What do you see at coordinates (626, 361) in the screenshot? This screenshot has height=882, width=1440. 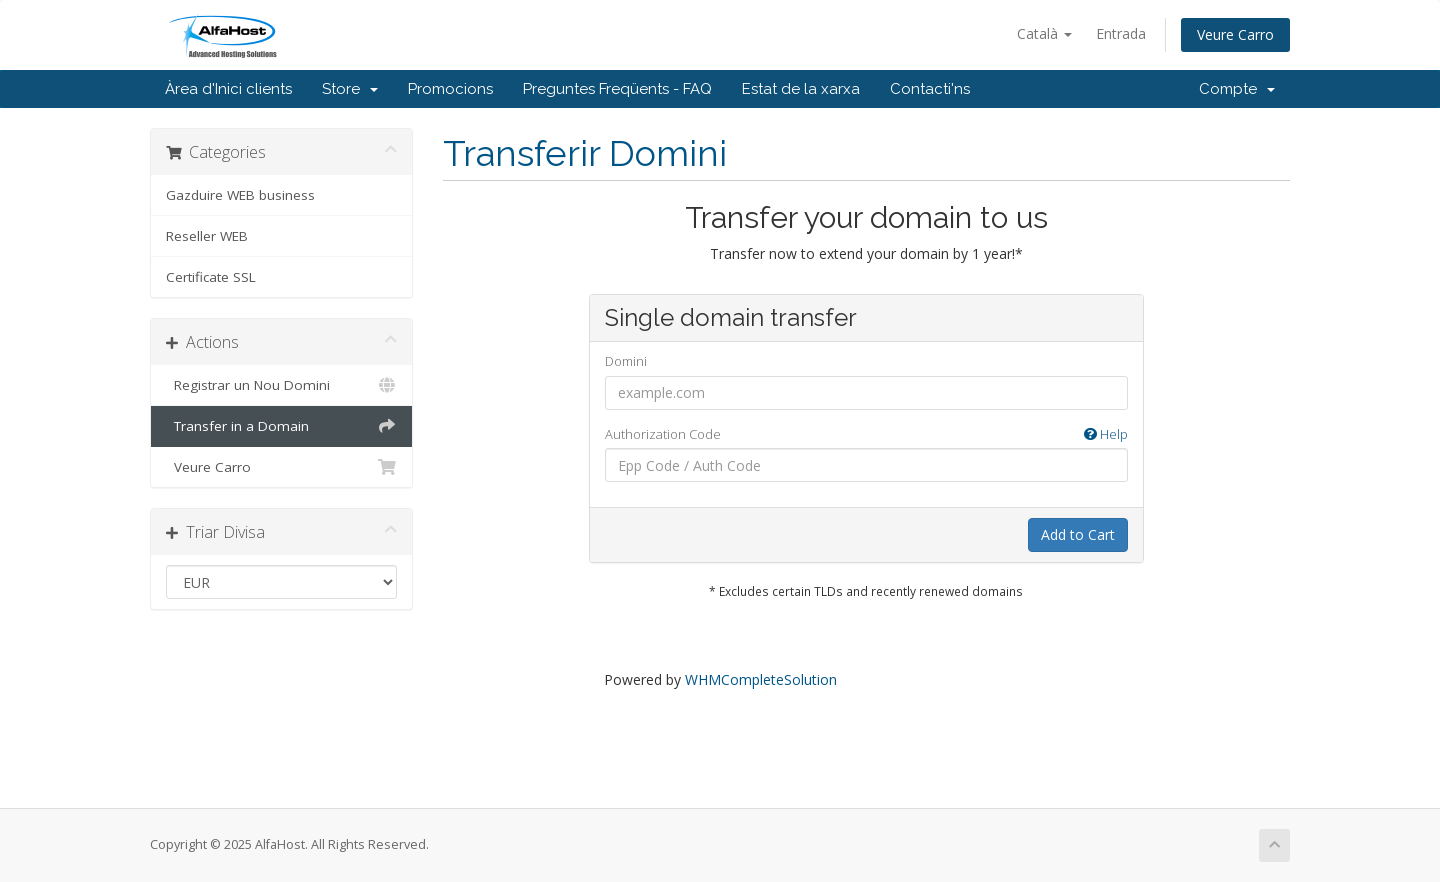 I see `Domini` at bounding box center [626, 361].